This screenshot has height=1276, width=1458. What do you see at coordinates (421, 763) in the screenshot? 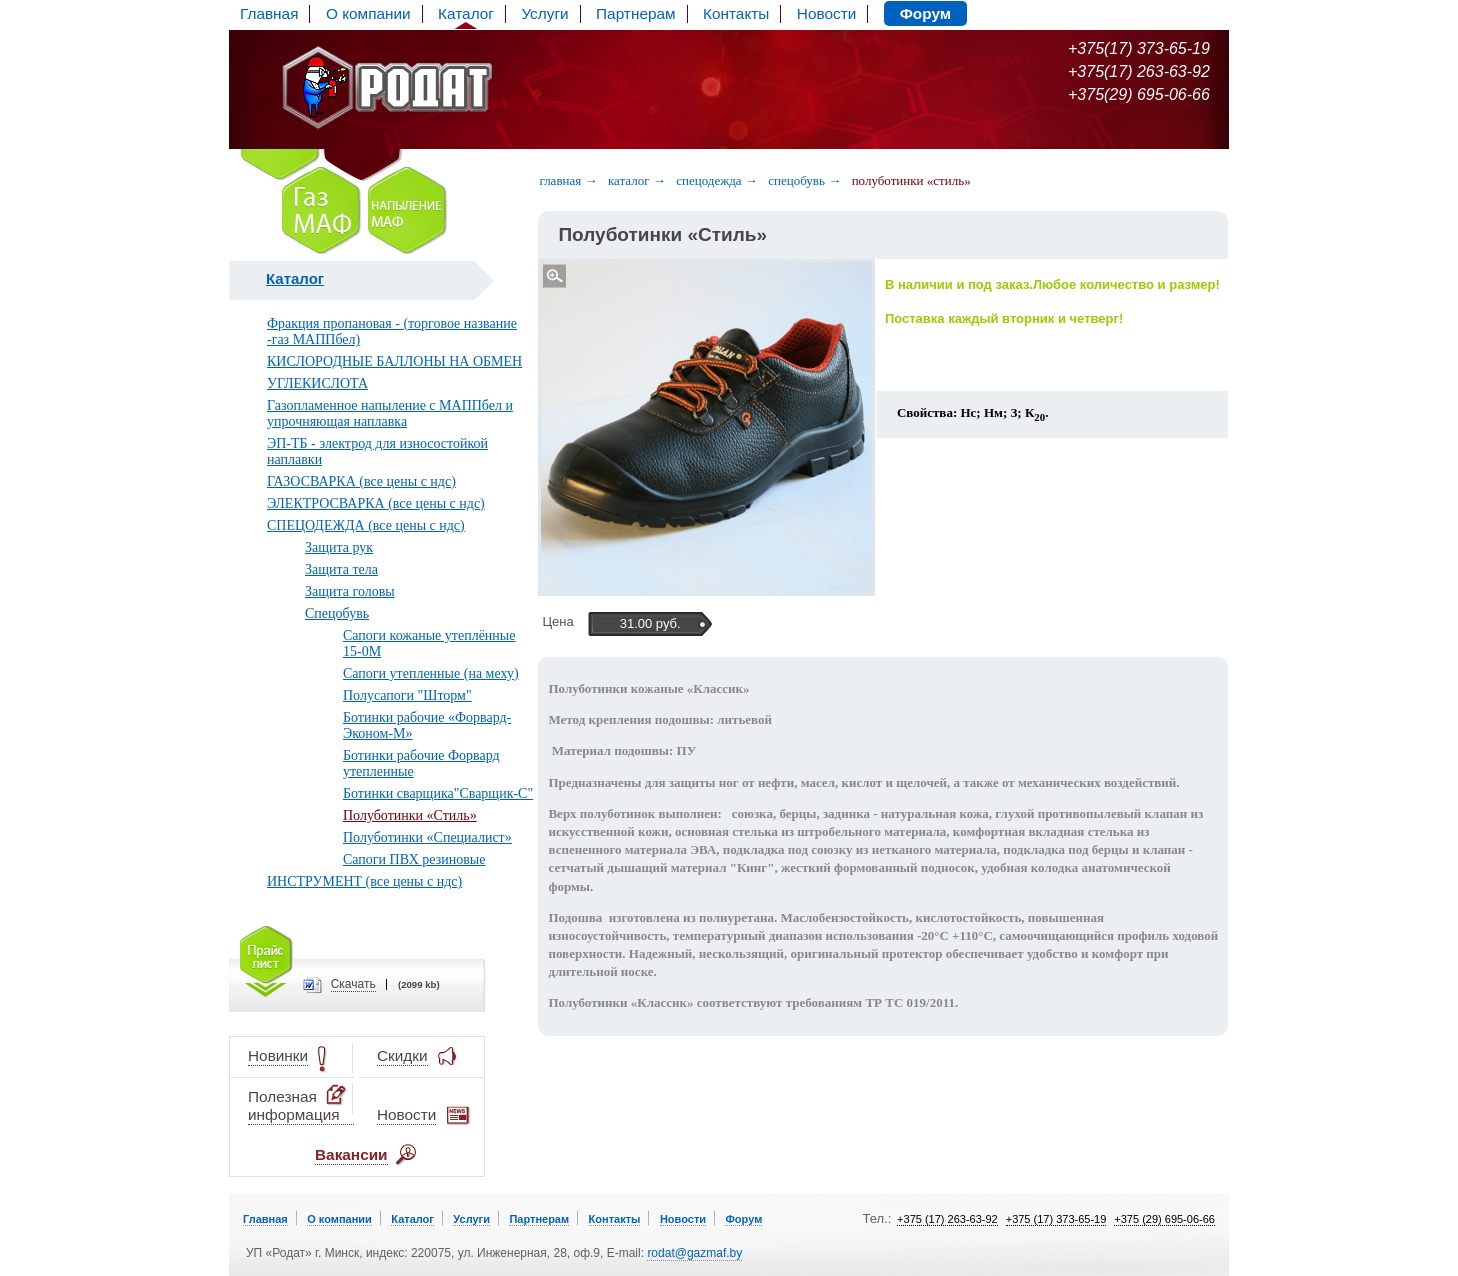
I see `Ботинки рабочие Форвард утепленные` at bounding box center [421, 763].